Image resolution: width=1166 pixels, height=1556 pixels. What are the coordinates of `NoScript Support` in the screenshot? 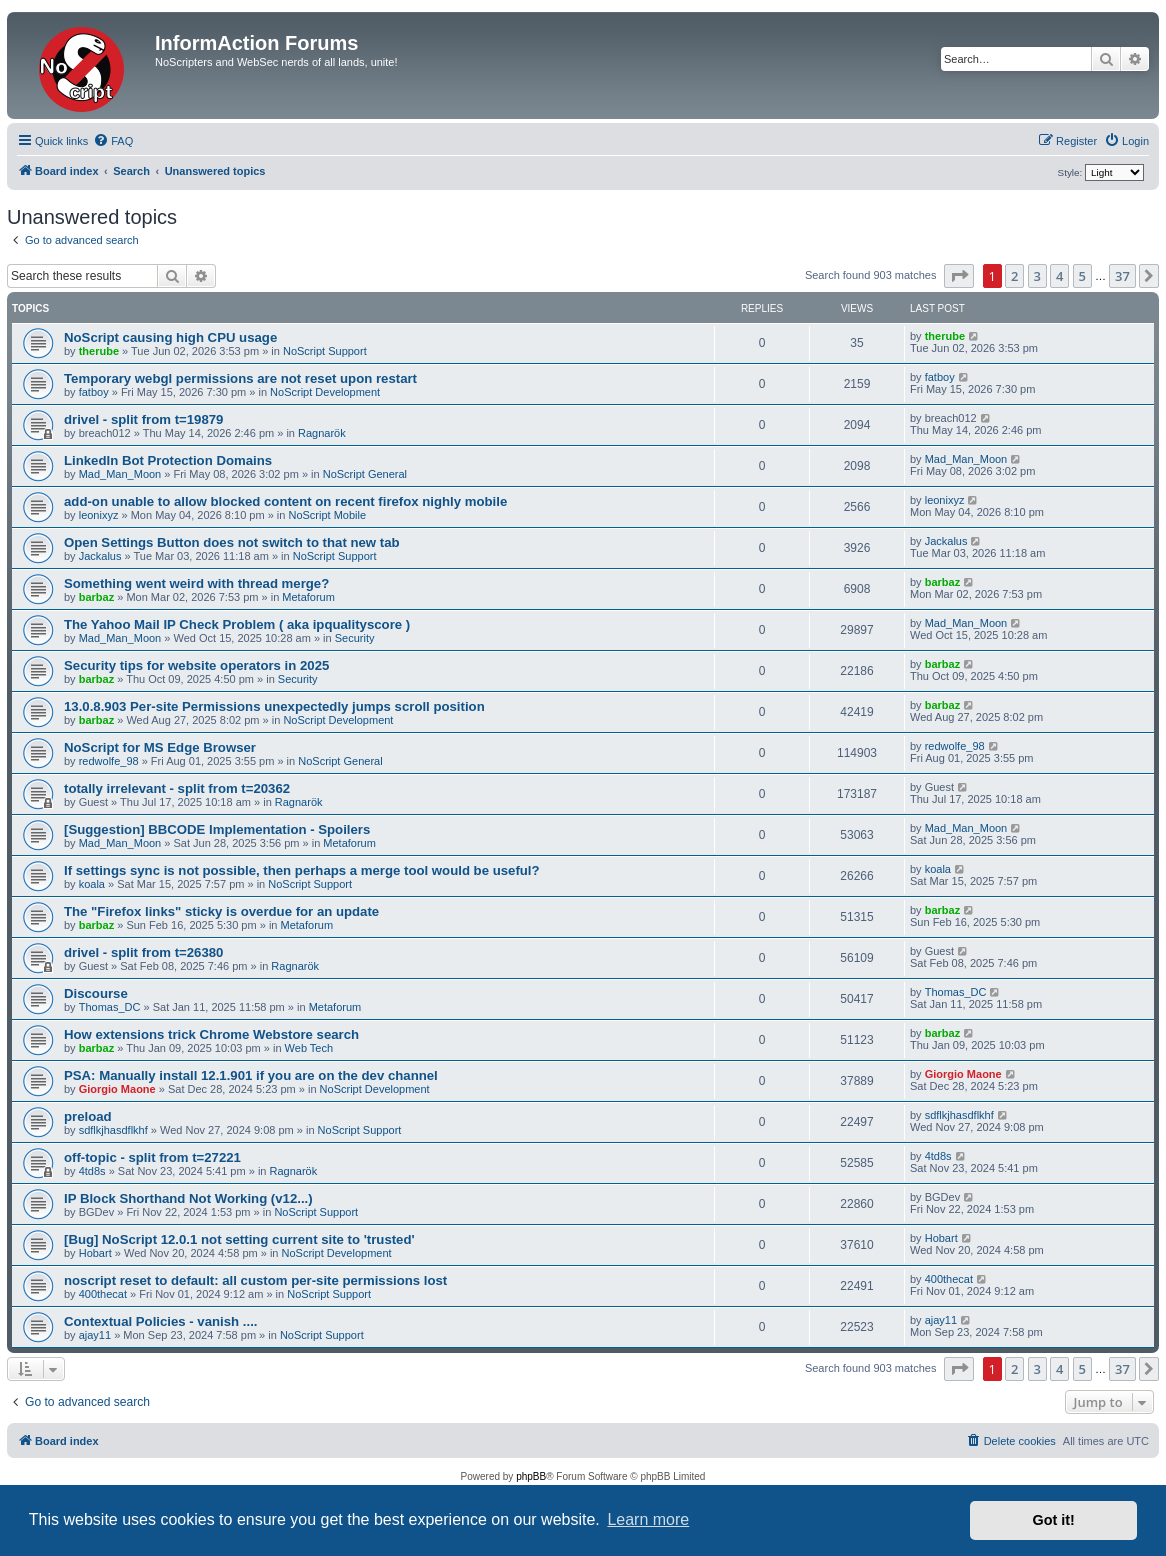 It's located at (325, 351).